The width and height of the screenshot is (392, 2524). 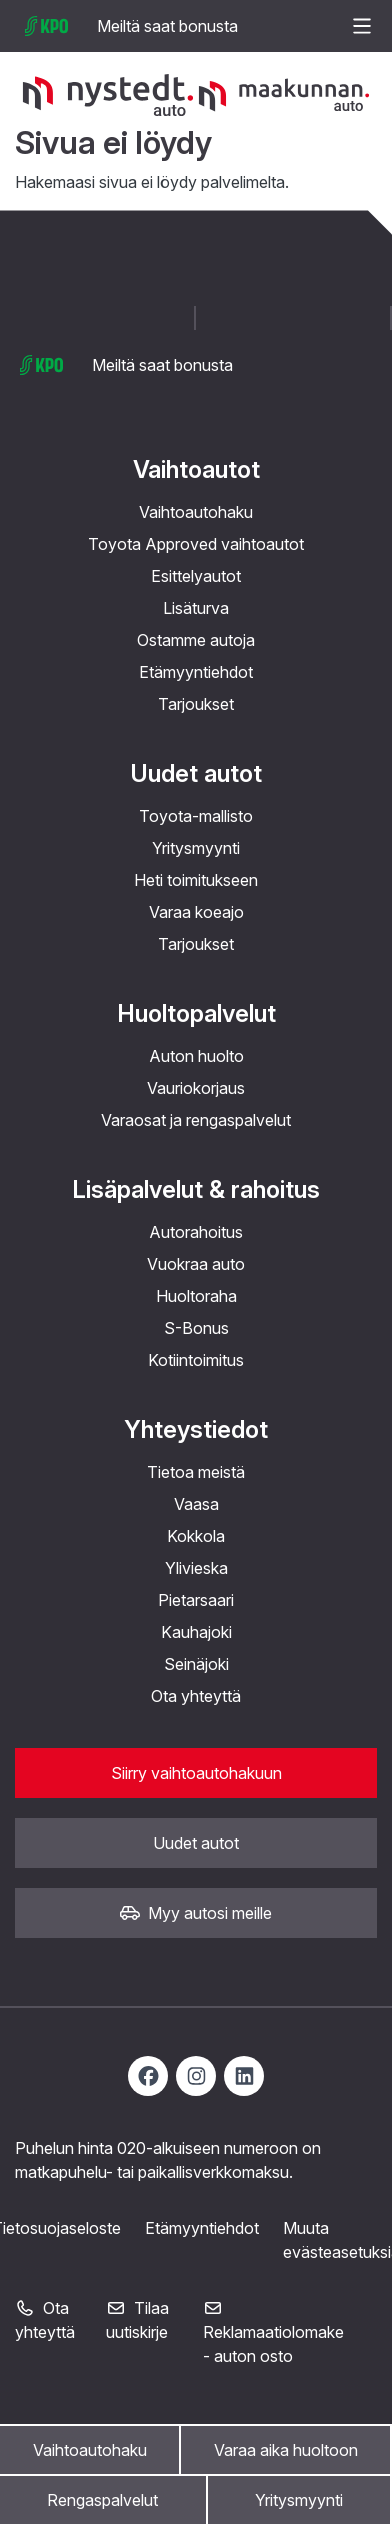 I want to click on Reklamaatiolomake - auton osto, so click(x=273, y=2333).